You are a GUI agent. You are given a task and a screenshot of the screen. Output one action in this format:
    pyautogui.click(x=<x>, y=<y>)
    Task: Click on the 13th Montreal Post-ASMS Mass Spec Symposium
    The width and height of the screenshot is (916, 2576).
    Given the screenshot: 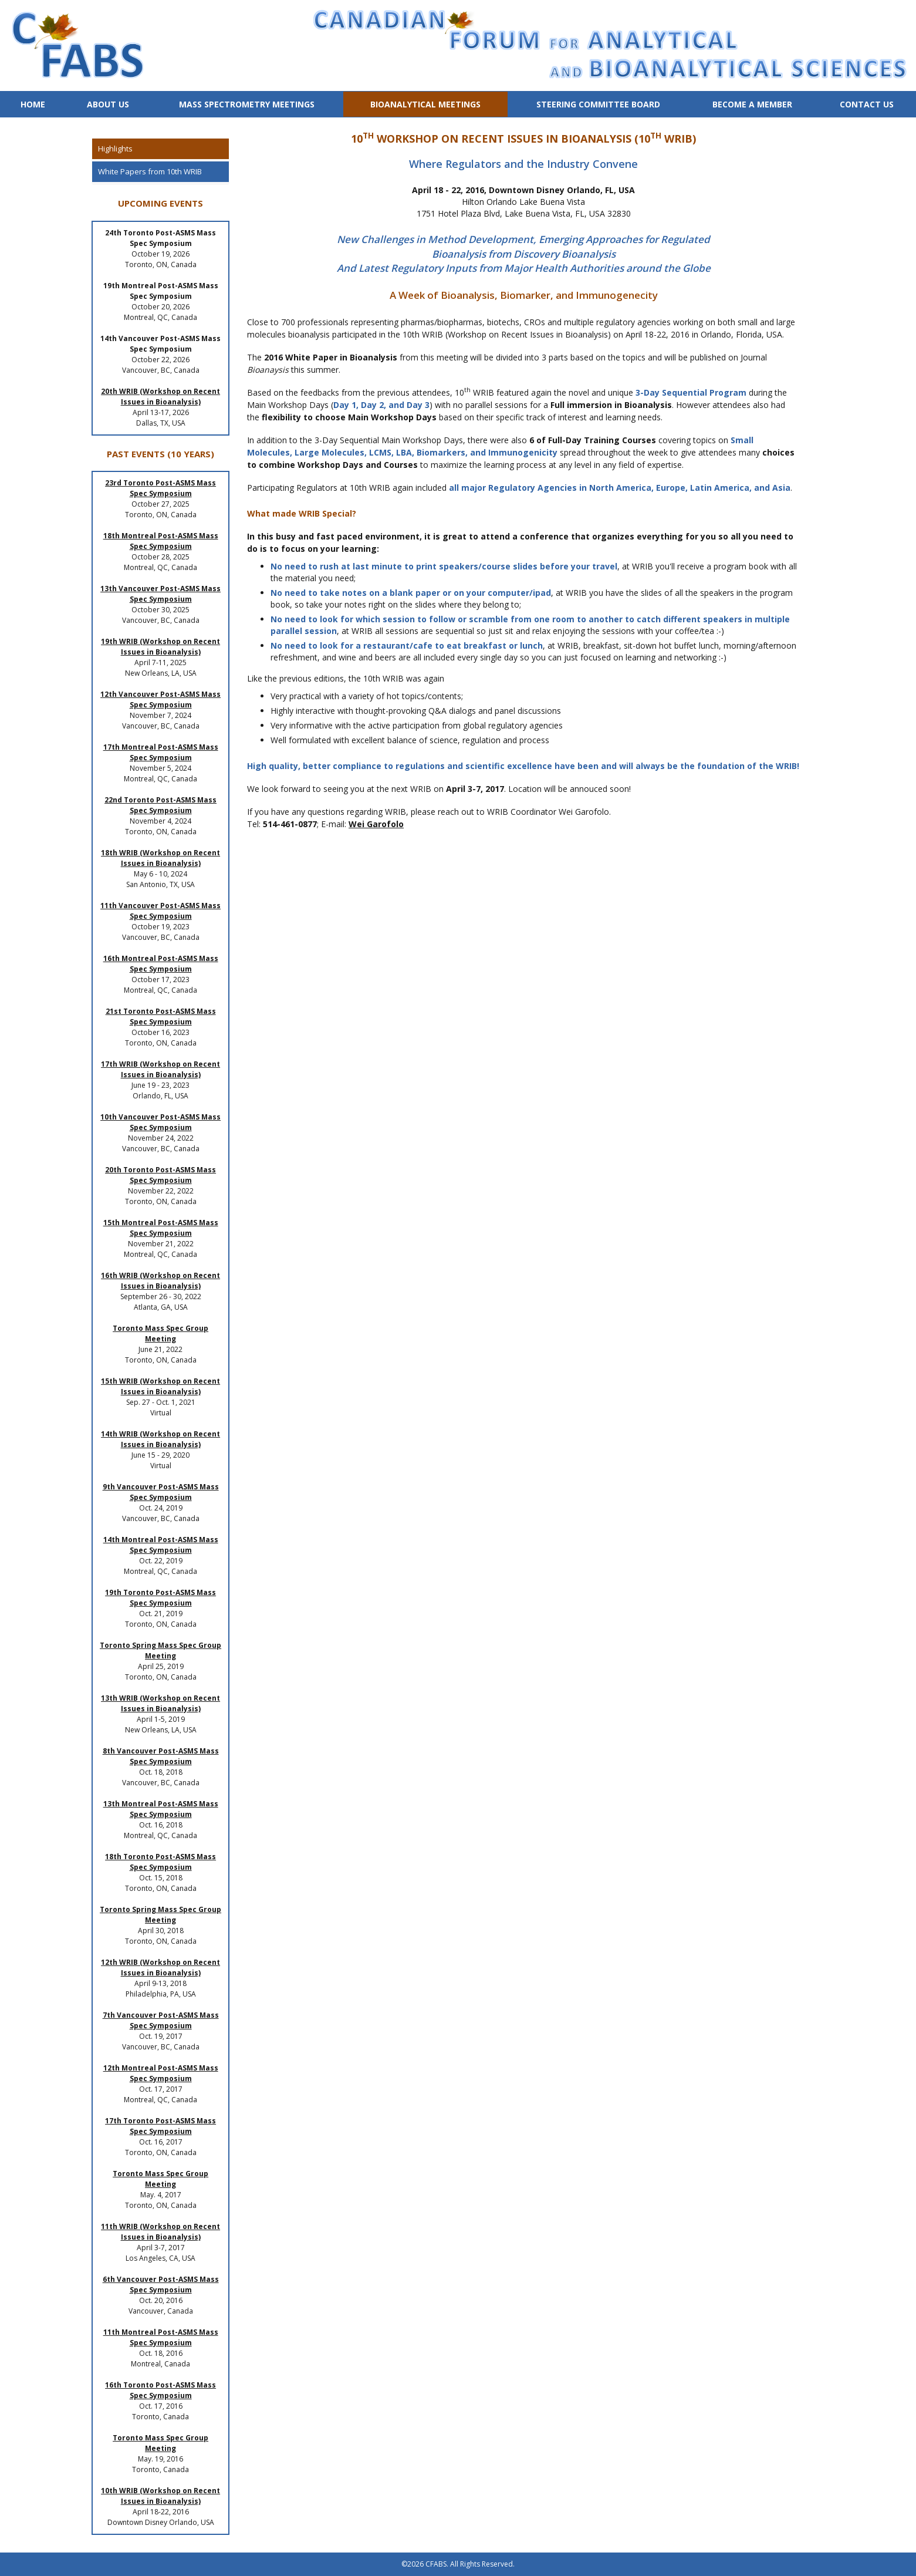 What is the action you would take?
    pyautogui.click(x=160, y=1809)
    